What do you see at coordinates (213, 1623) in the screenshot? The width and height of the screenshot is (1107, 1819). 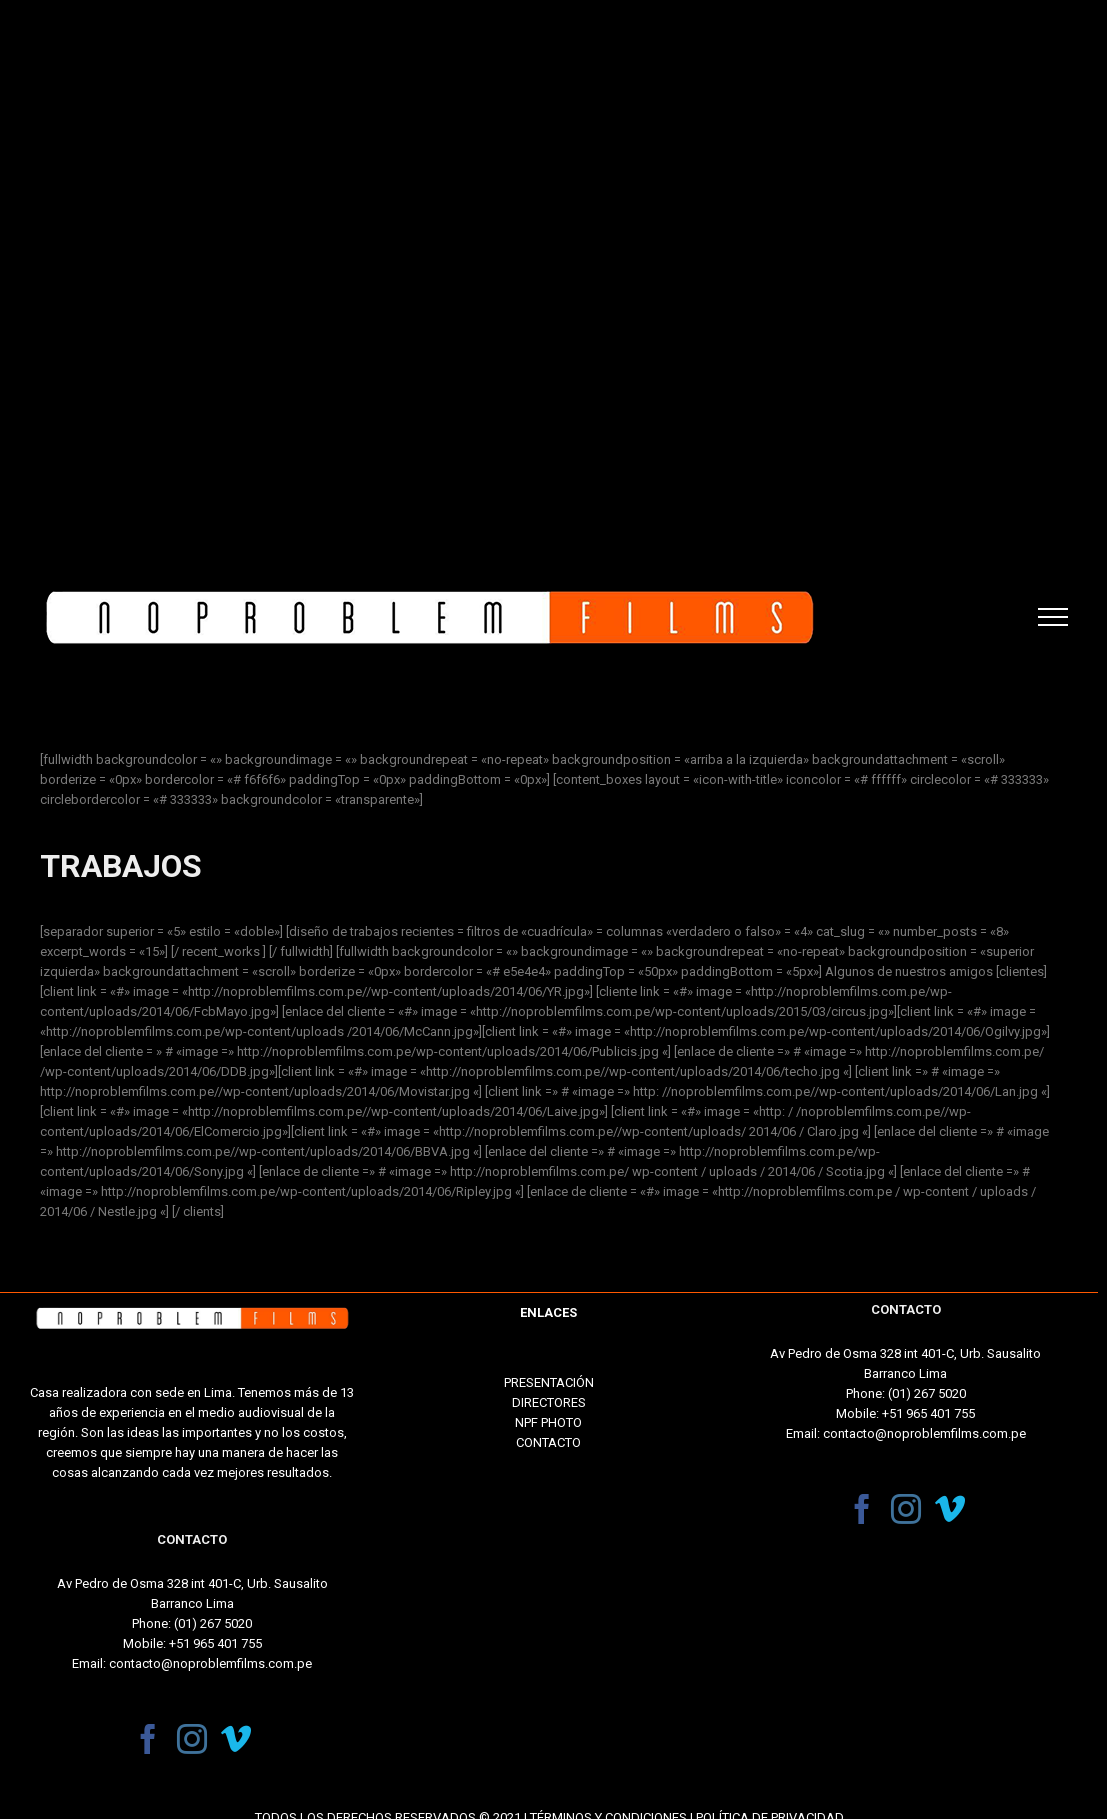 I see `(01) 267 5020` at bounding box center [213, 1623].